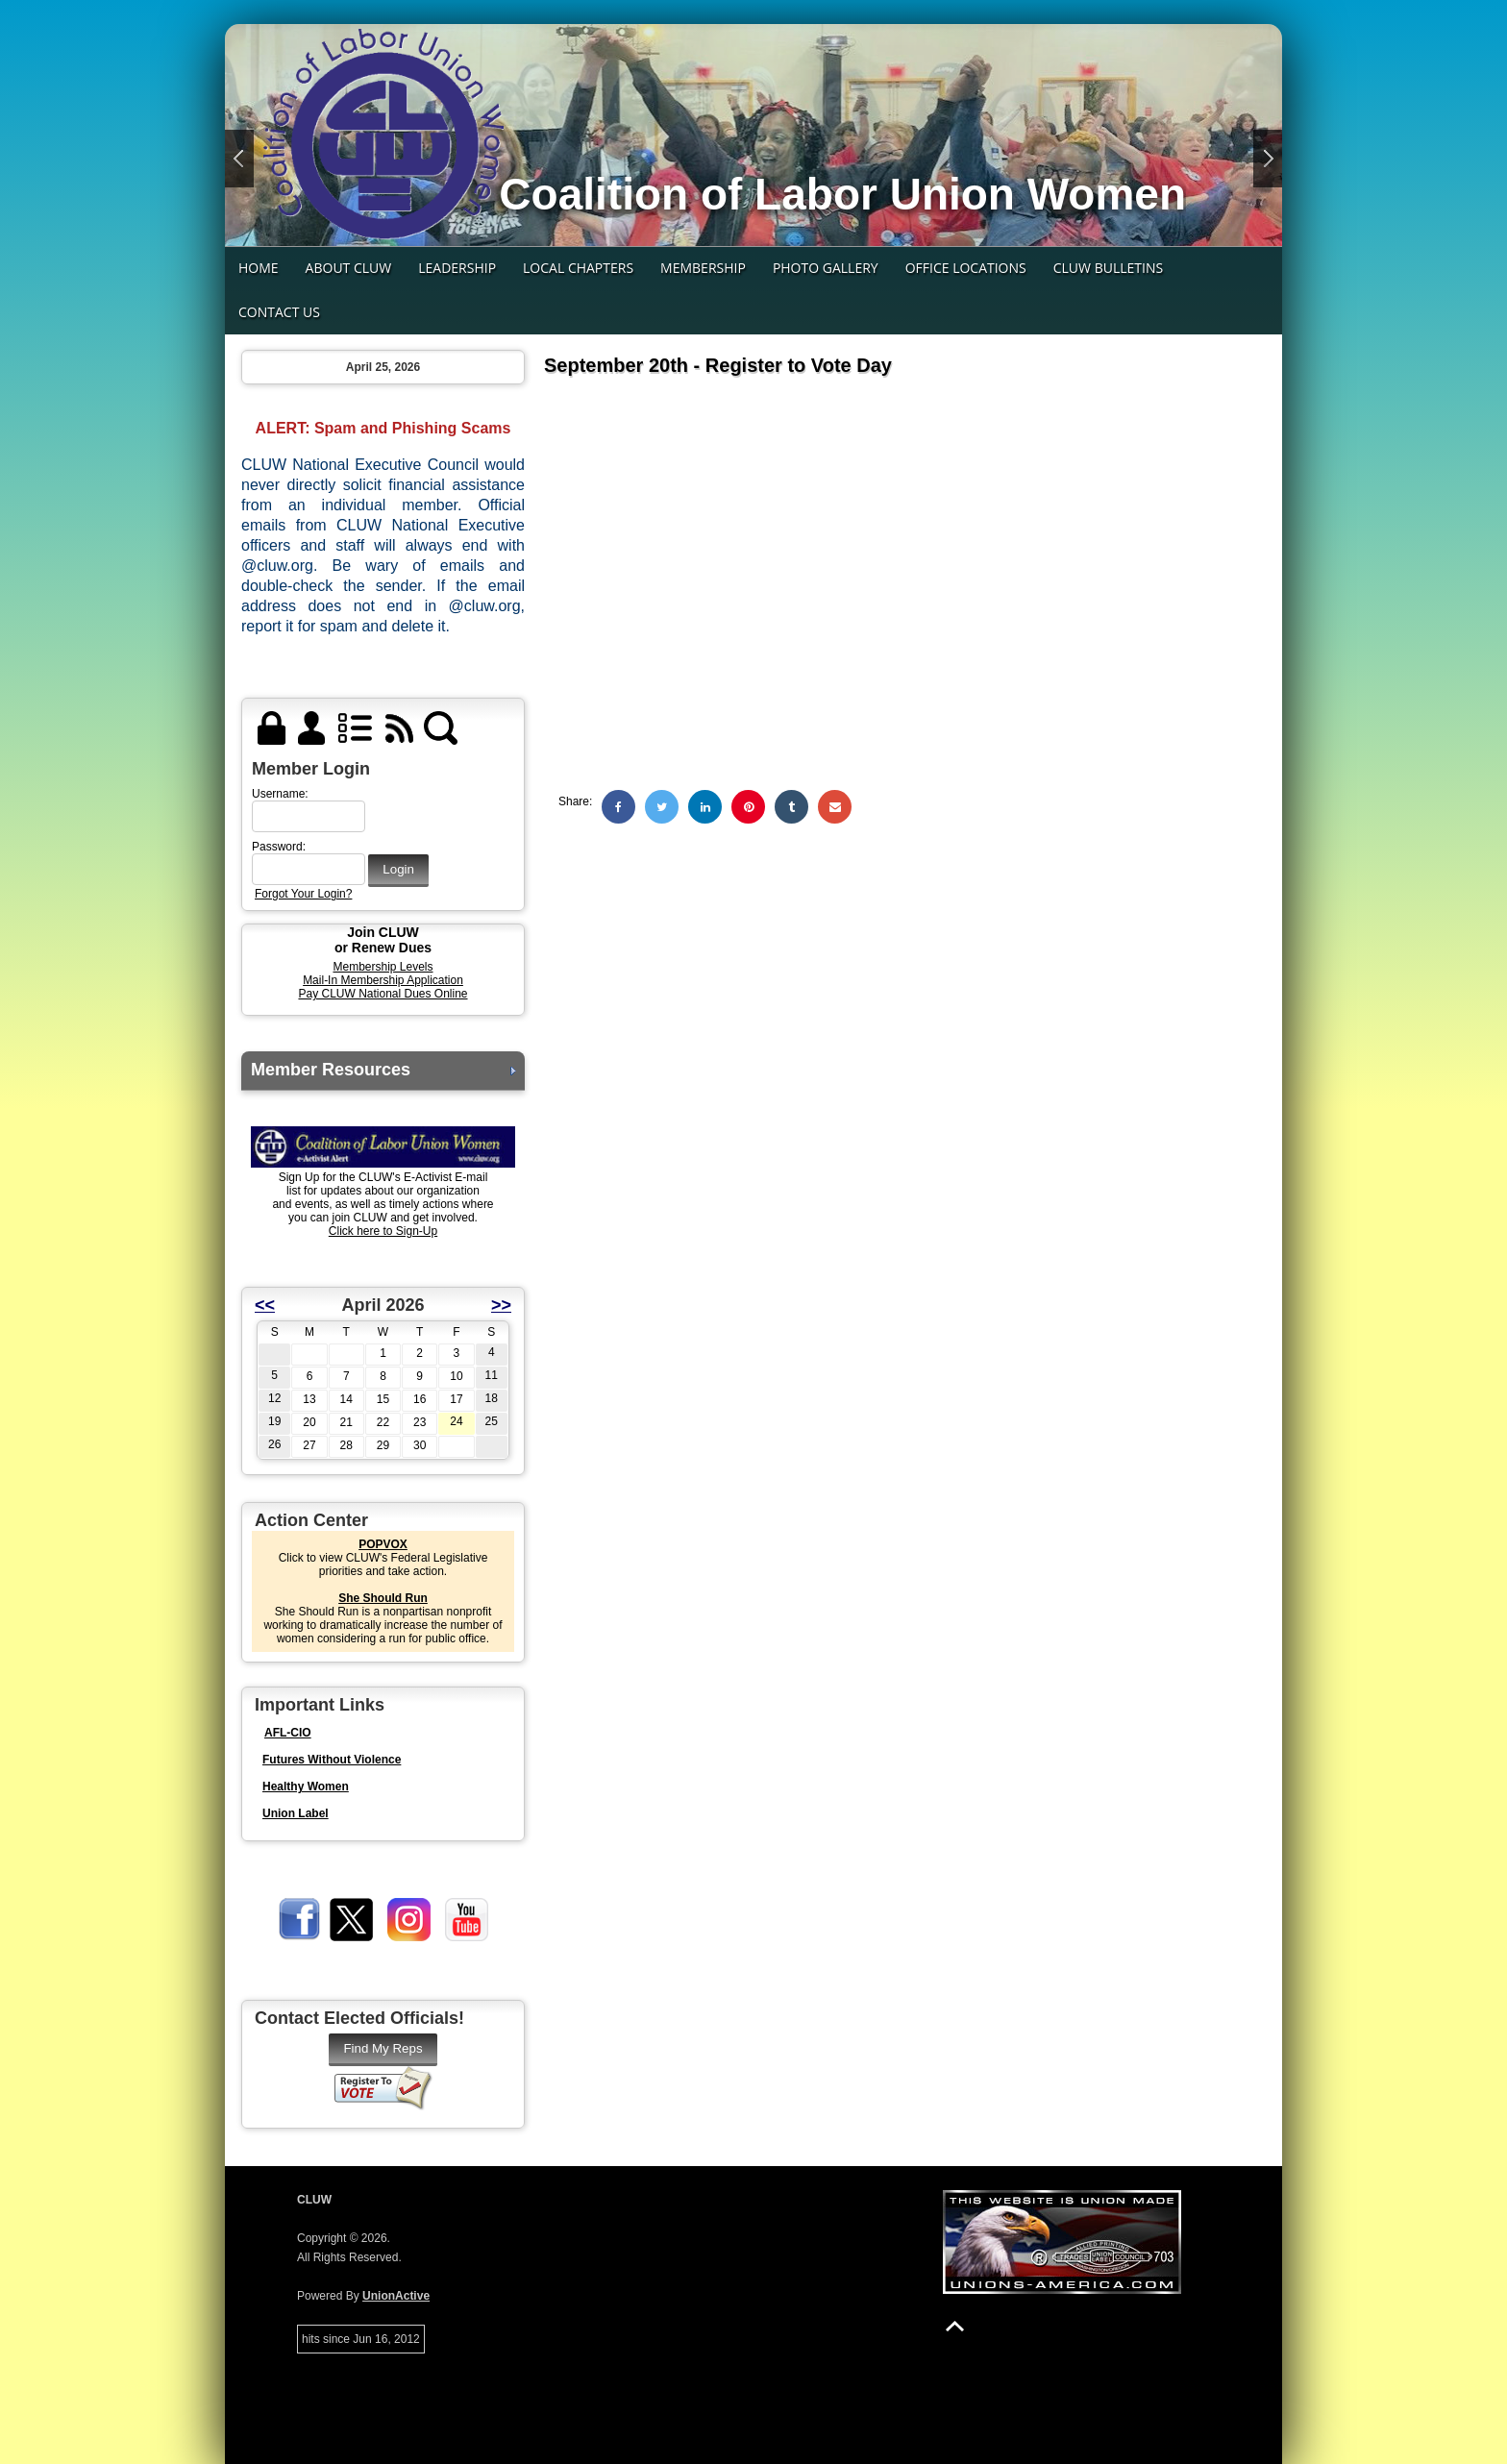 The width and height of the screenshot is (1507, 2464). Describe the element at coordinates (331, 1759) in the screenshot. I see `Futures Without Violence` at that location.